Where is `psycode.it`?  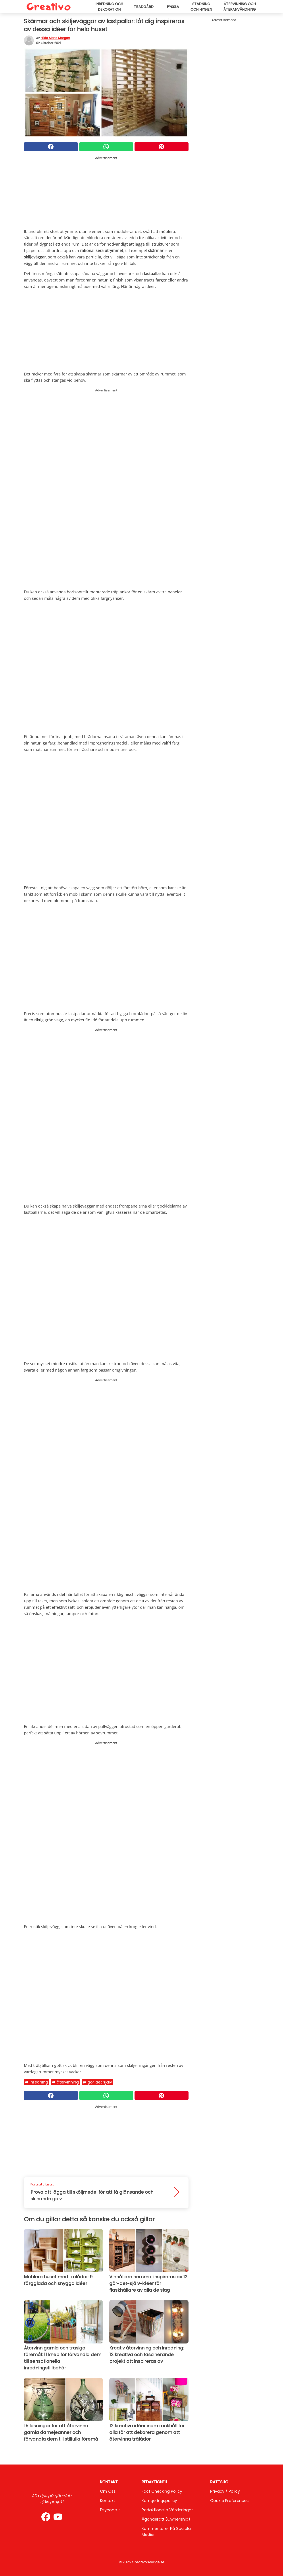
psycode.it is located at coordinates (110, 2510).